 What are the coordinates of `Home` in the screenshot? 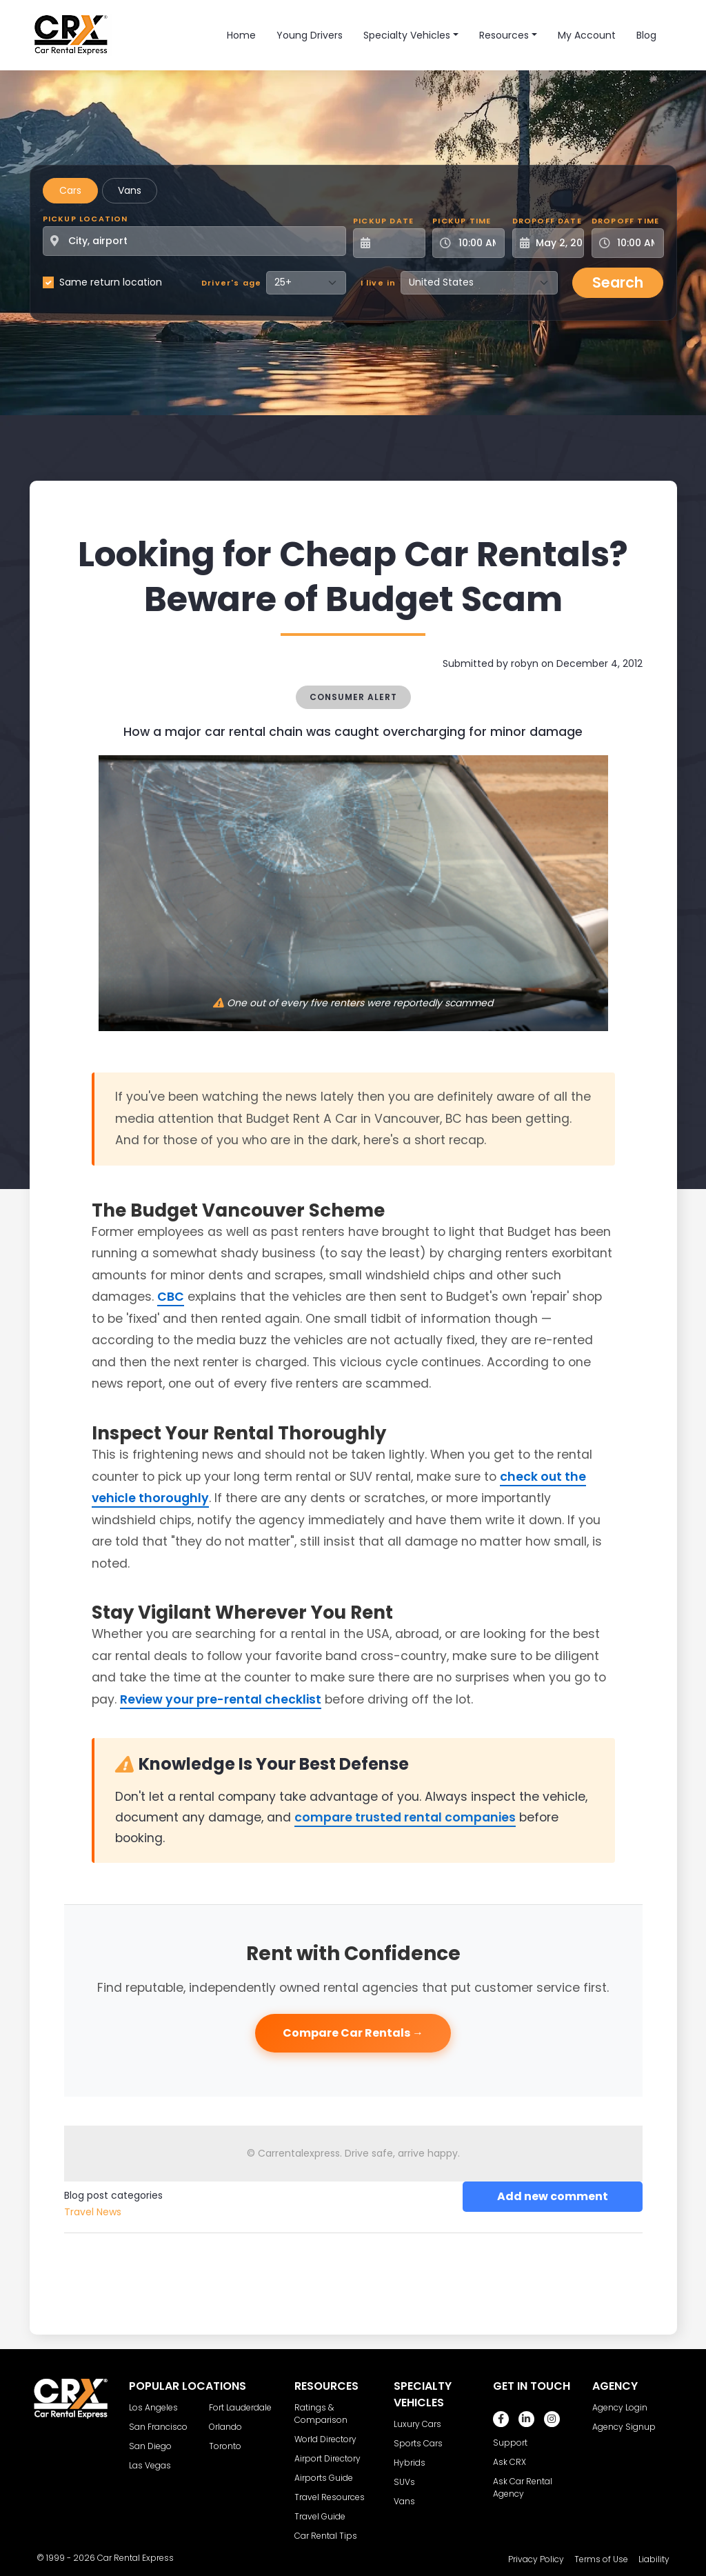 It's located at (241, 35).